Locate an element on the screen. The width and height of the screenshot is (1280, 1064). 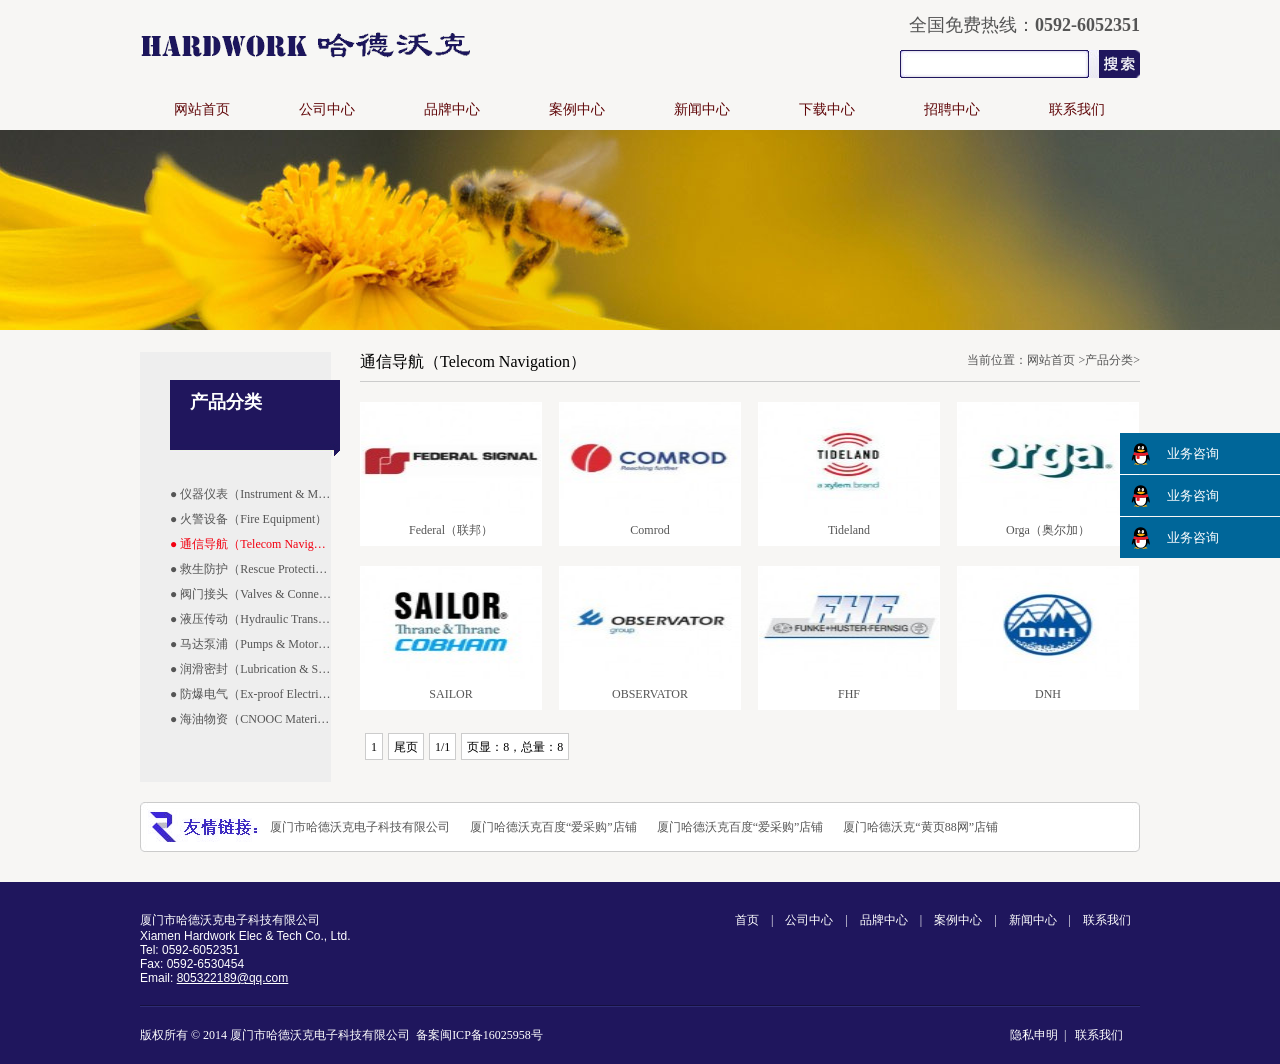
品牌中心 is located at coordinates (452, 109).